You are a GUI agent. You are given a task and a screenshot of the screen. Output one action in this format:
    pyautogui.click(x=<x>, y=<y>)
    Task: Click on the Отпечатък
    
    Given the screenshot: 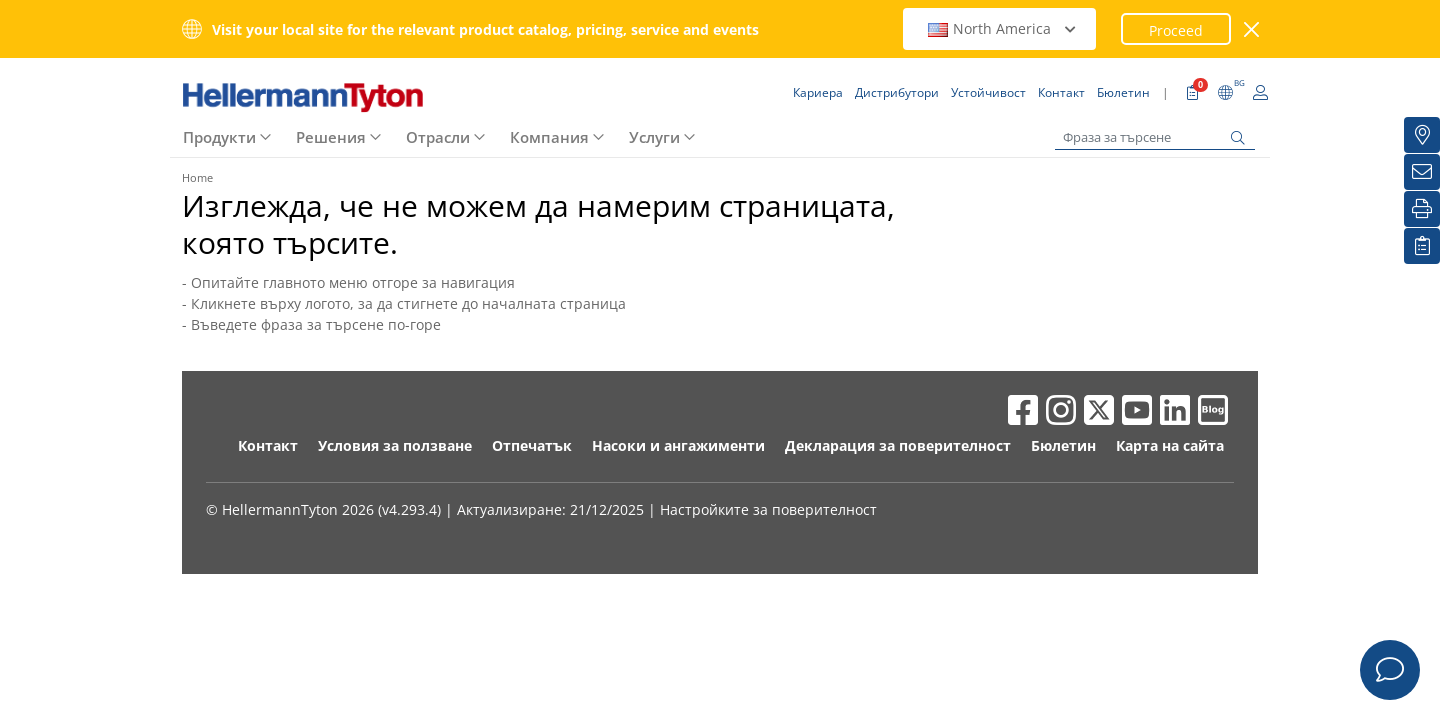 What is the action you would take?
    pyautogui.click(x=532, y=445)
    